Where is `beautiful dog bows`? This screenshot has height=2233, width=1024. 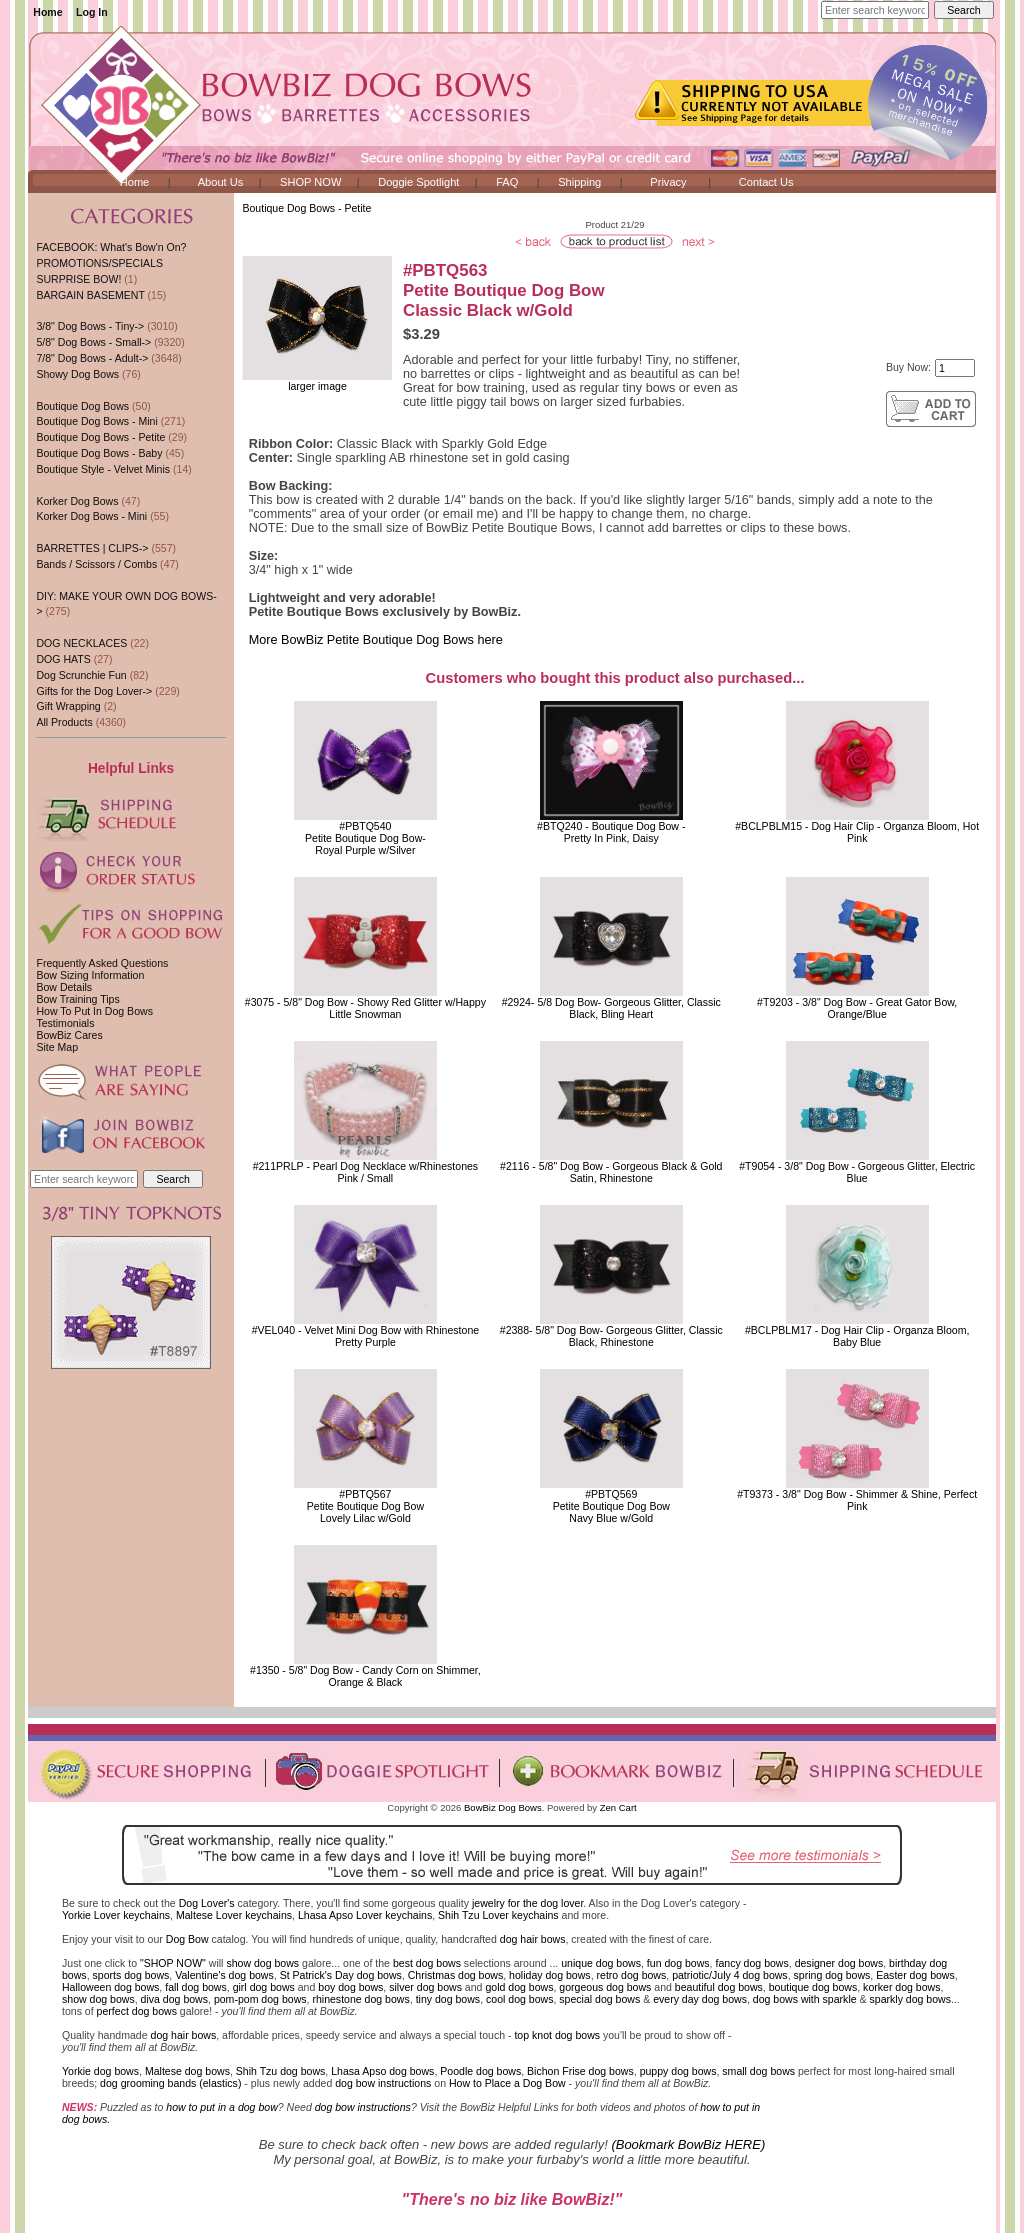 beautiful dog bows is located at coordinates (719, 1987).